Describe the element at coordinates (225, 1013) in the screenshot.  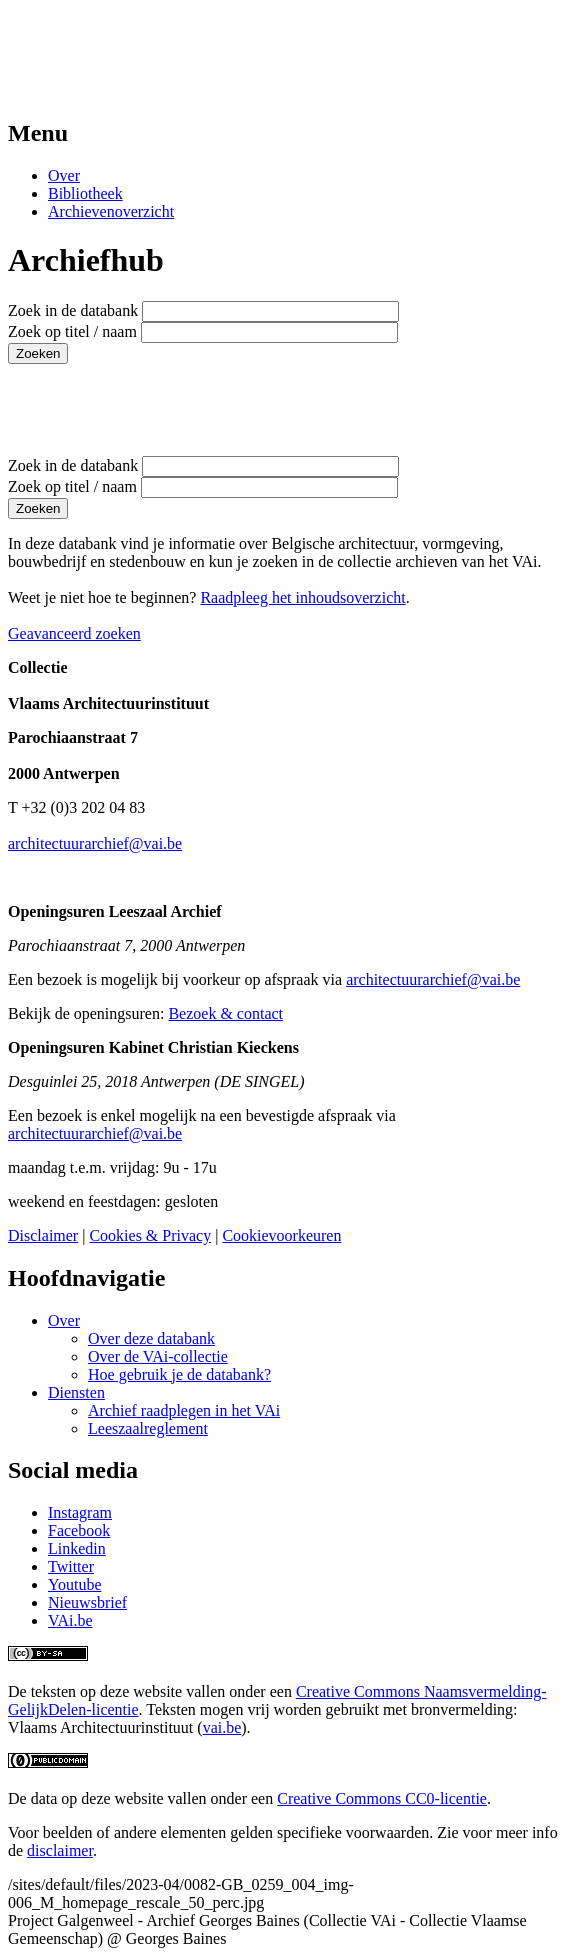
I see `Bezoek & contact` at that location.